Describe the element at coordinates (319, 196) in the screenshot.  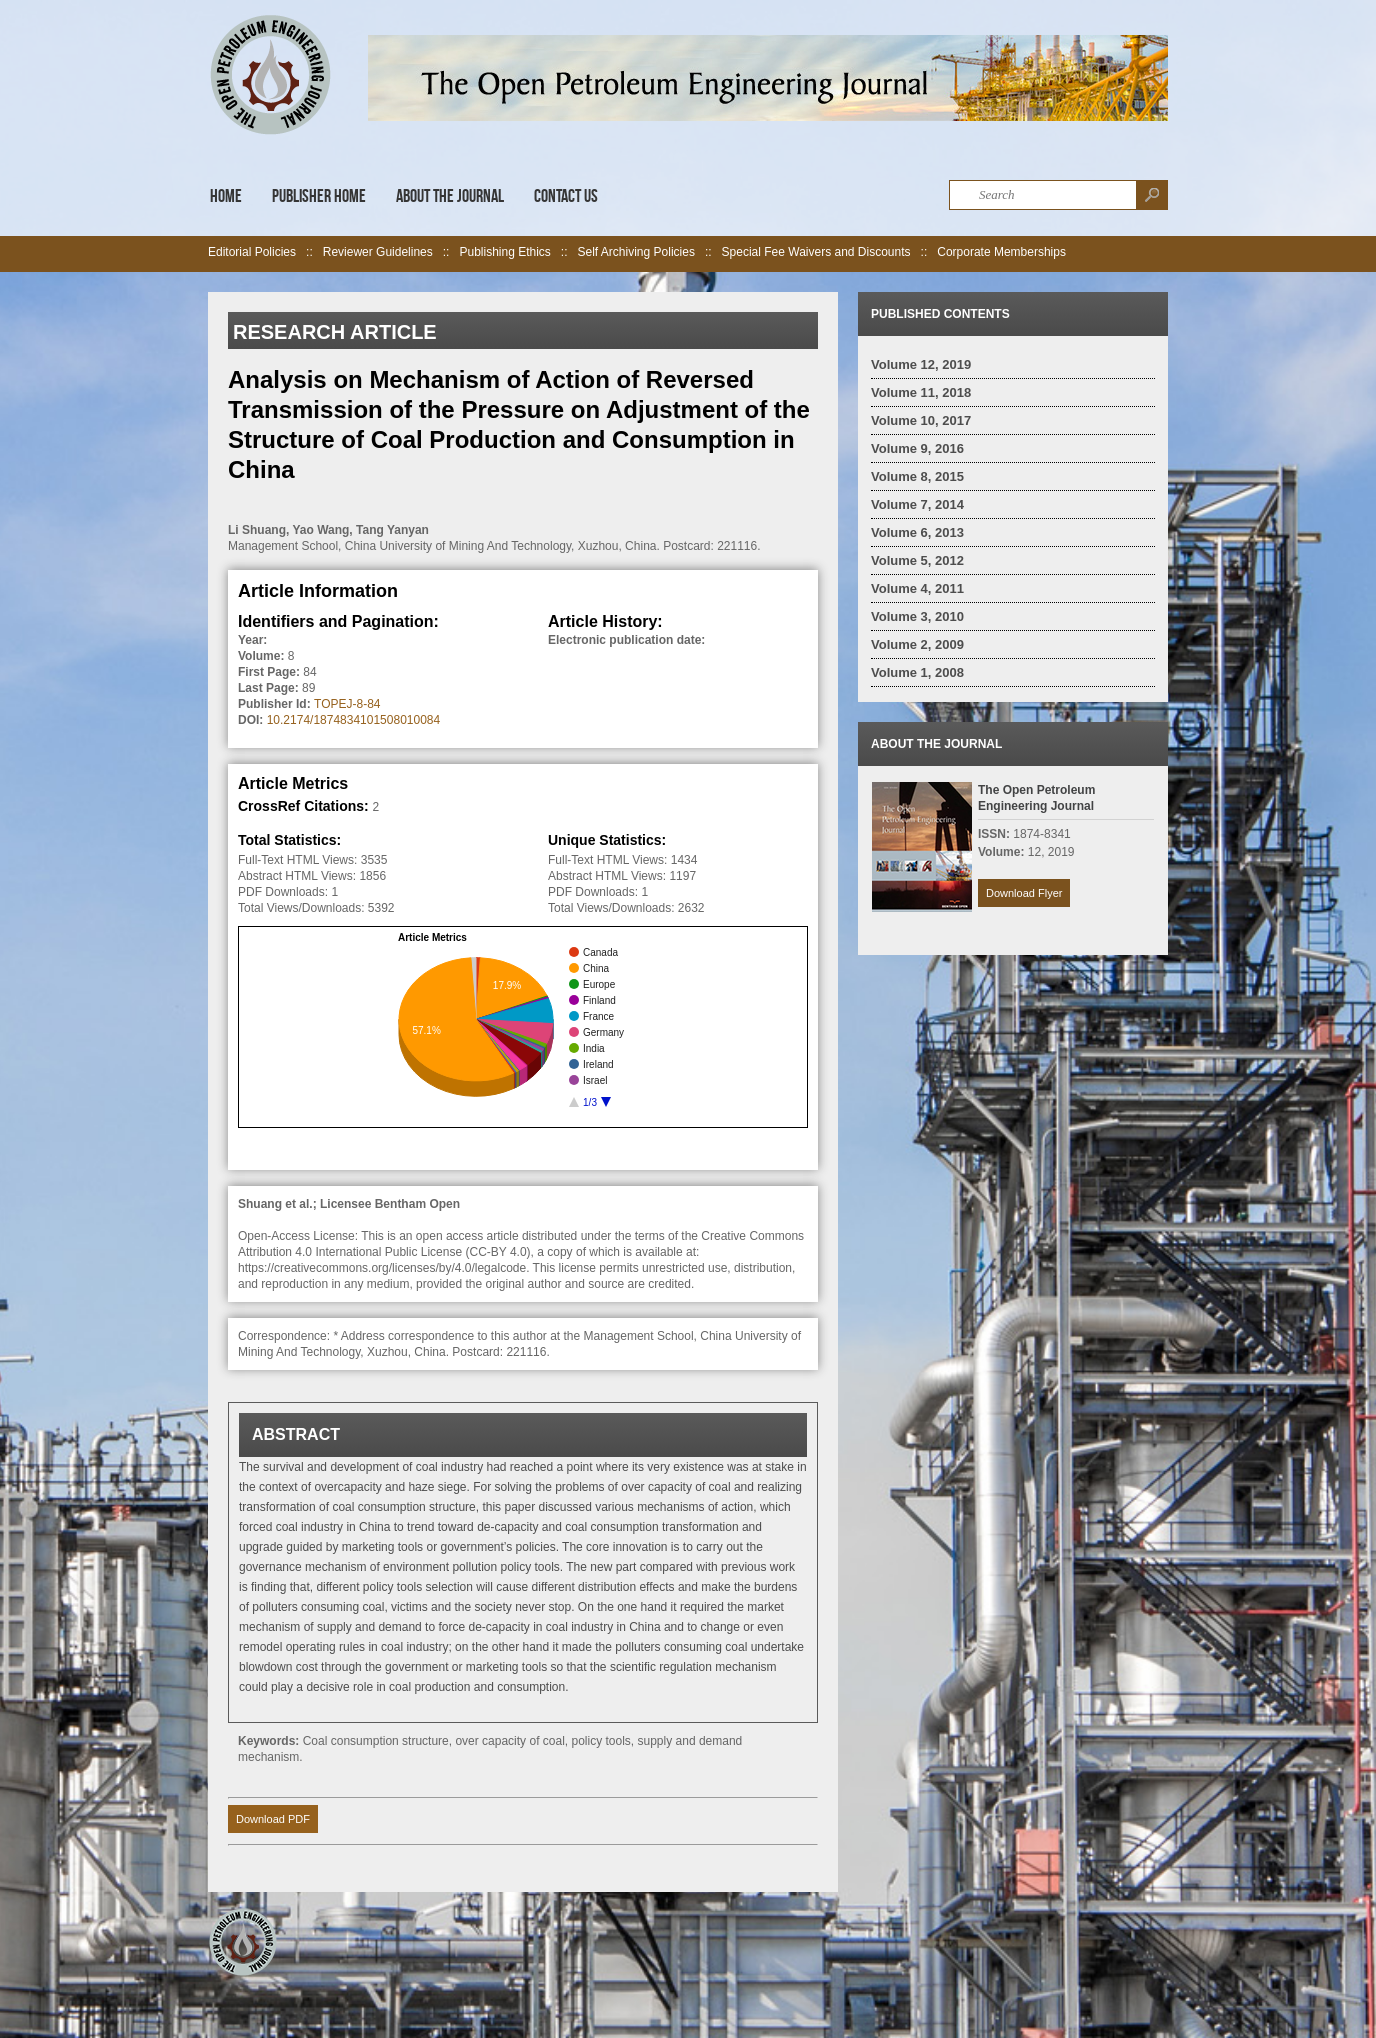
I see `Publisher Home` at that location.